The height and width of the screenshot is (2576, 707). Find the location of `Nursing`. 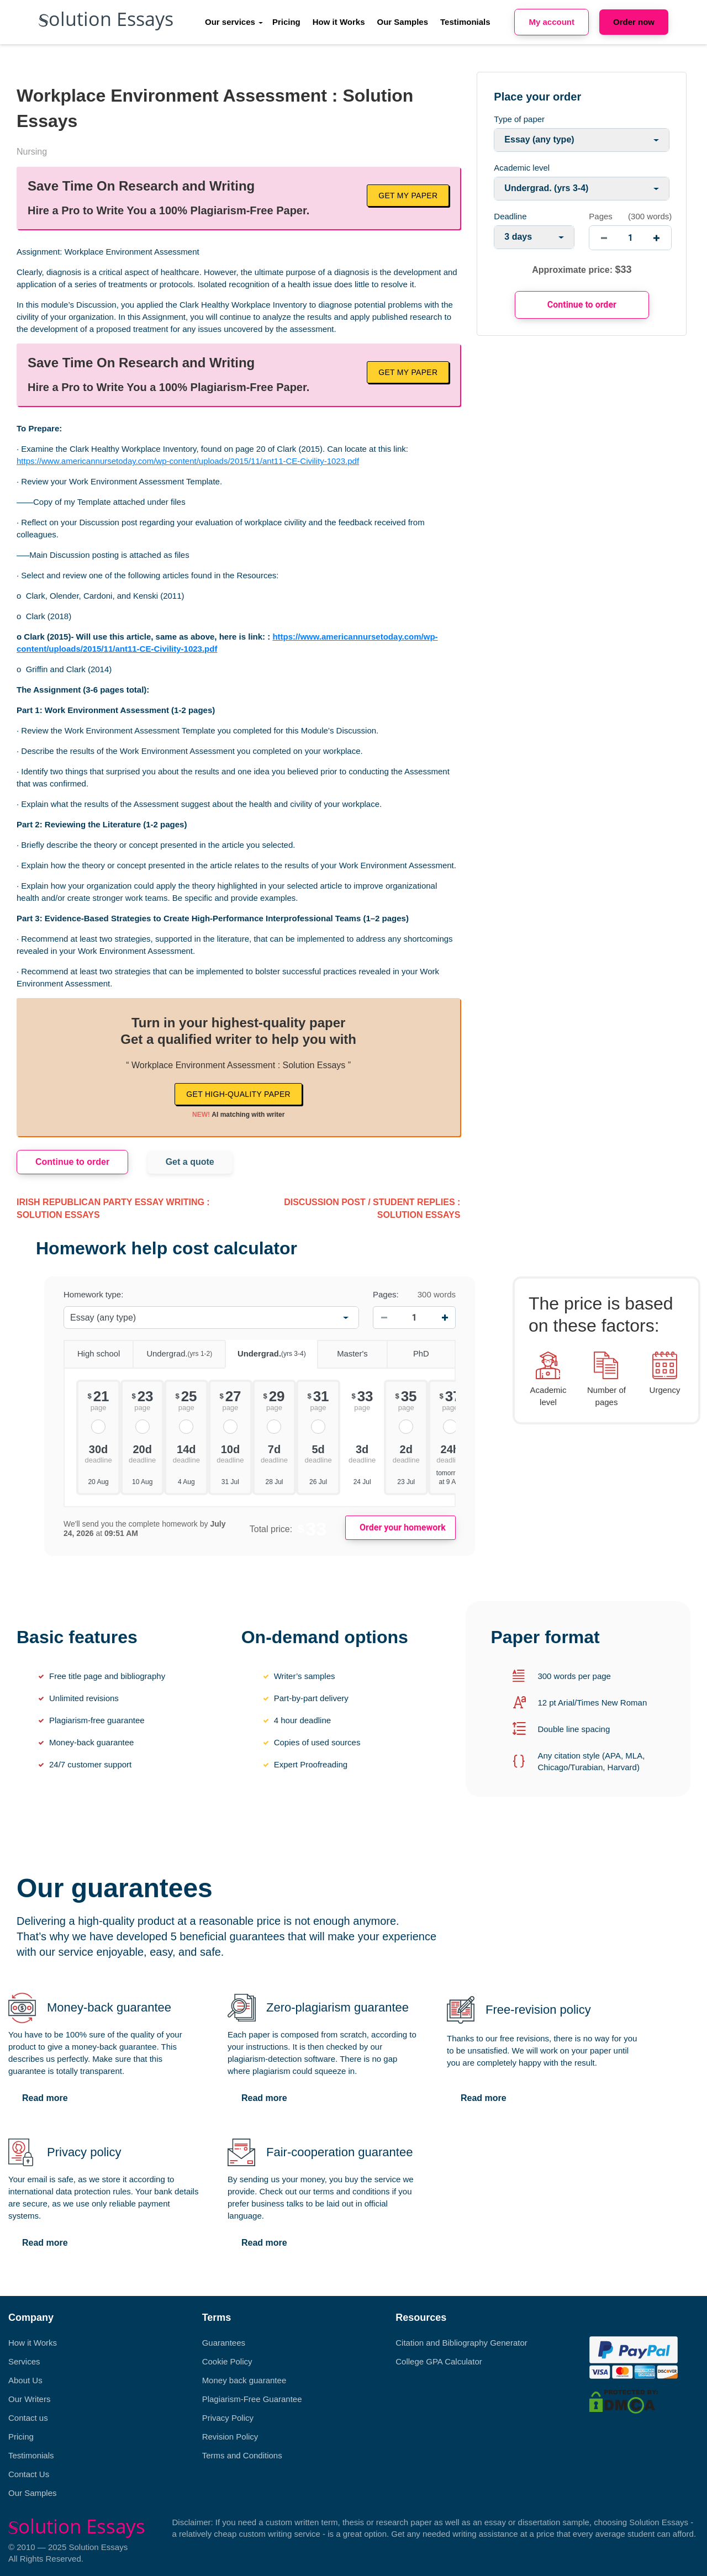

Nursing is located at coordinates (32, 151).